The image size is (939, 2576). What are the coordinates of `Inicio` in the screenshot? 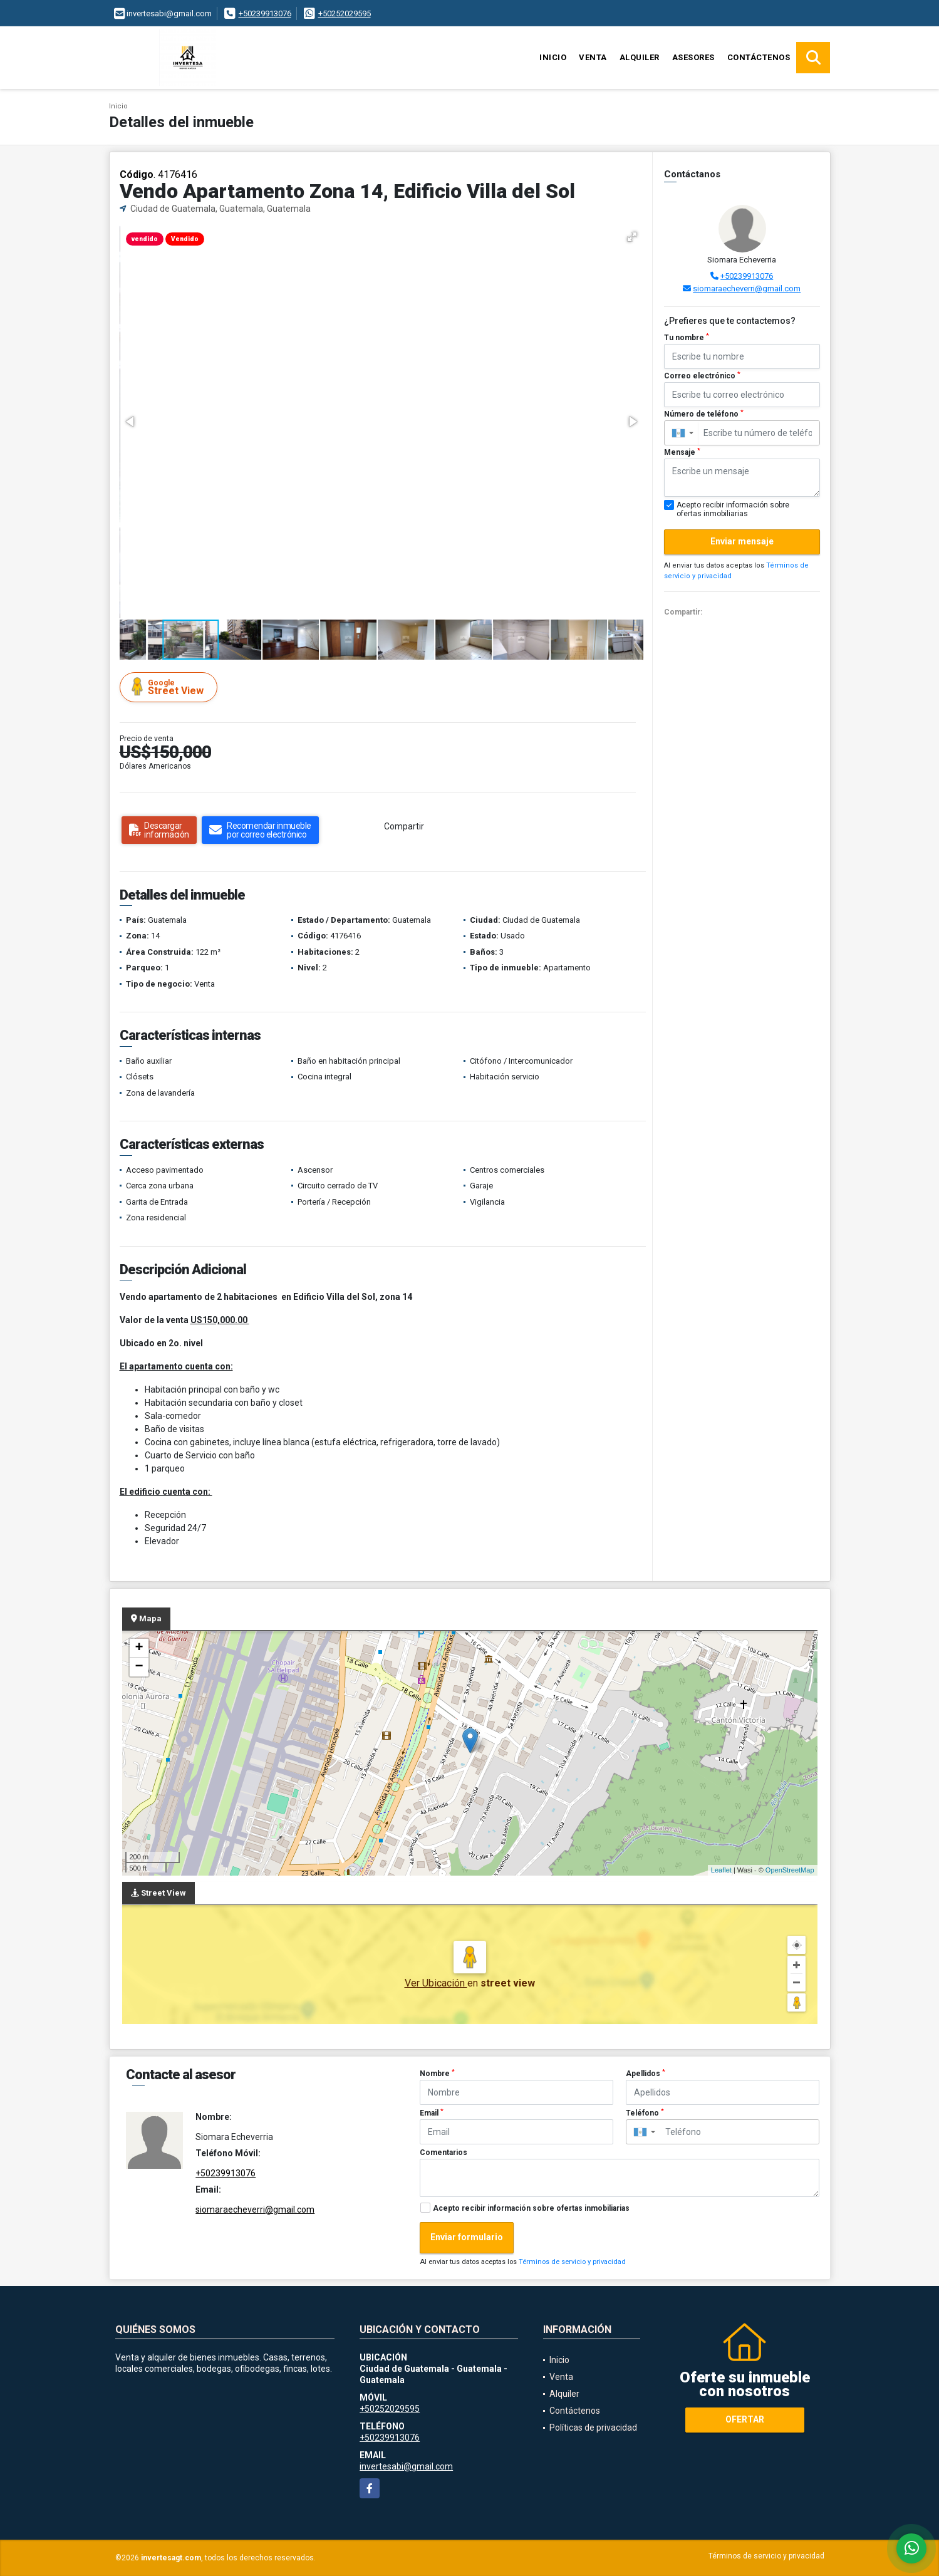 It's located at (552, 57).